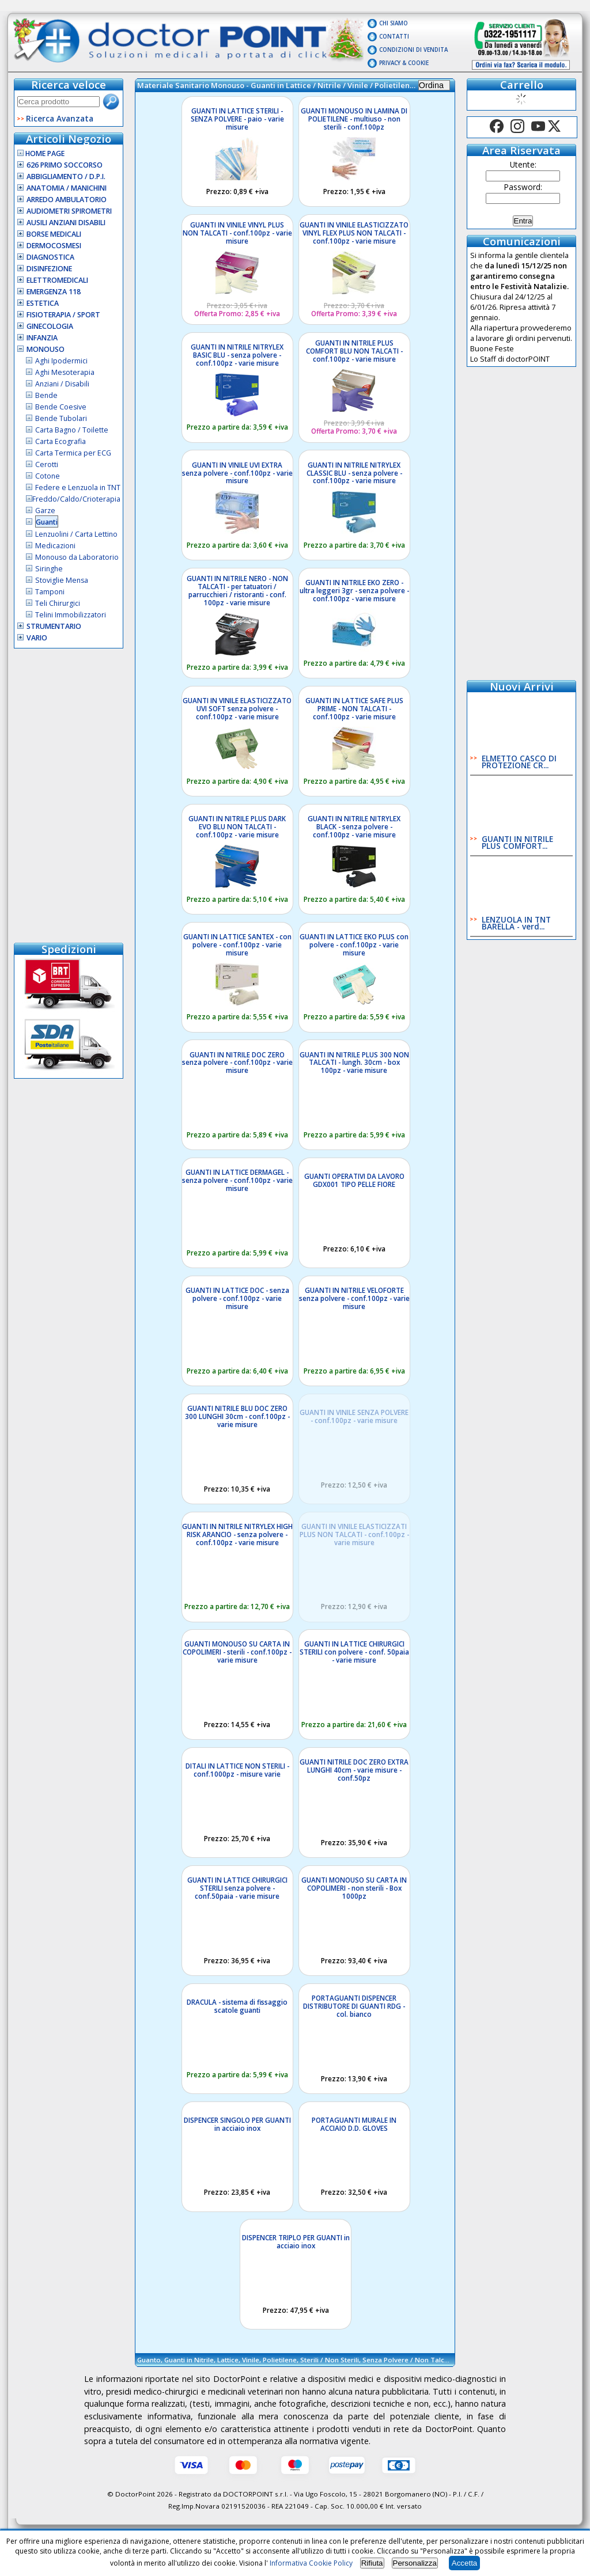 Image resolution: width=590 pixels, height=2576 pixels. What do you see at coordinates (46, 395) in the screenshot?
I see `Bende` at bounding box center [46, 395].